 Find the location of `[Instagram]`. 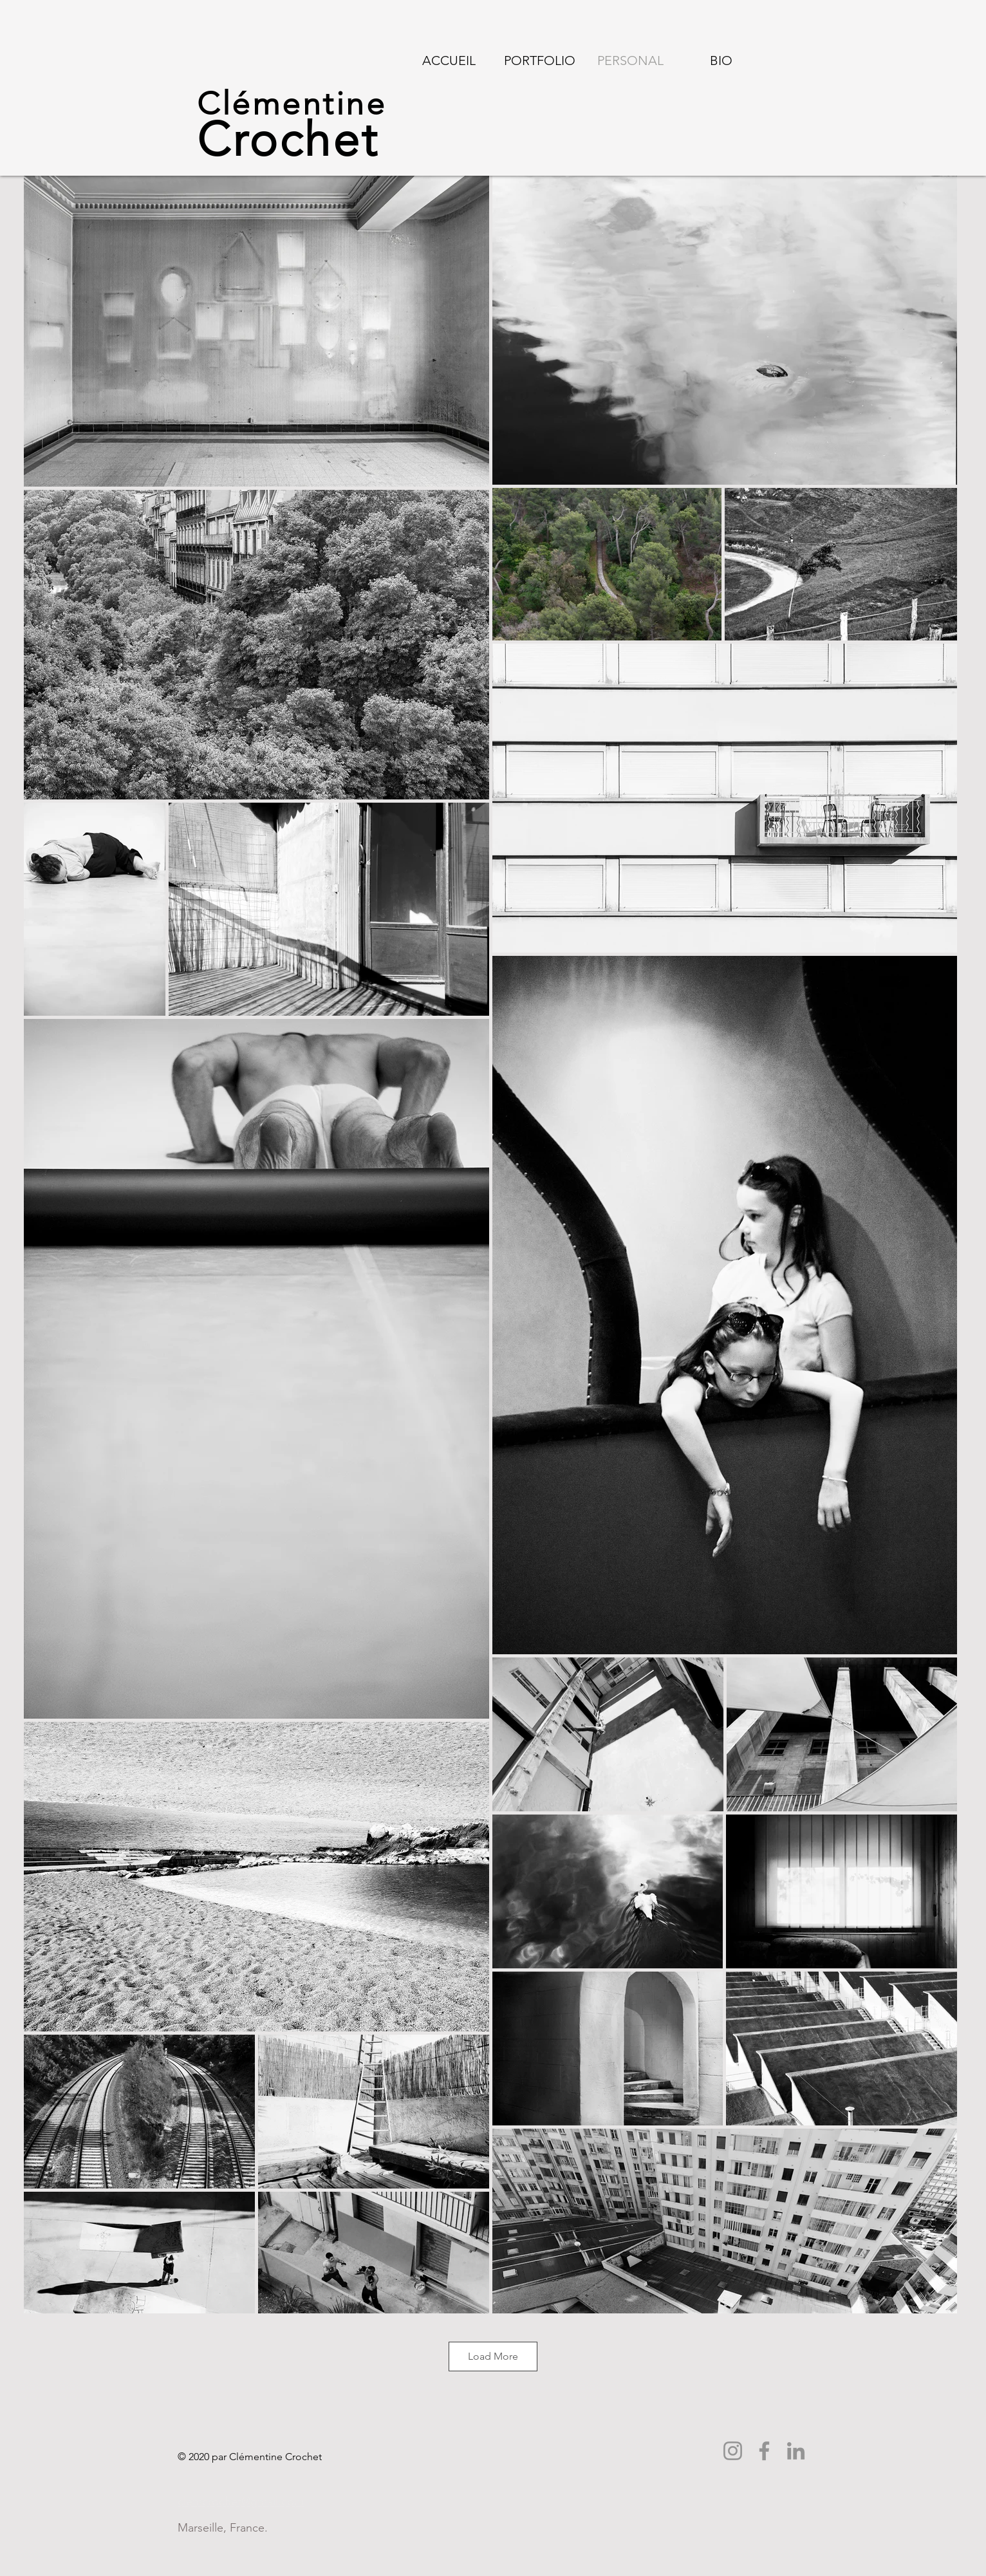

[Instagram] is located at coordinates (732, 2450).